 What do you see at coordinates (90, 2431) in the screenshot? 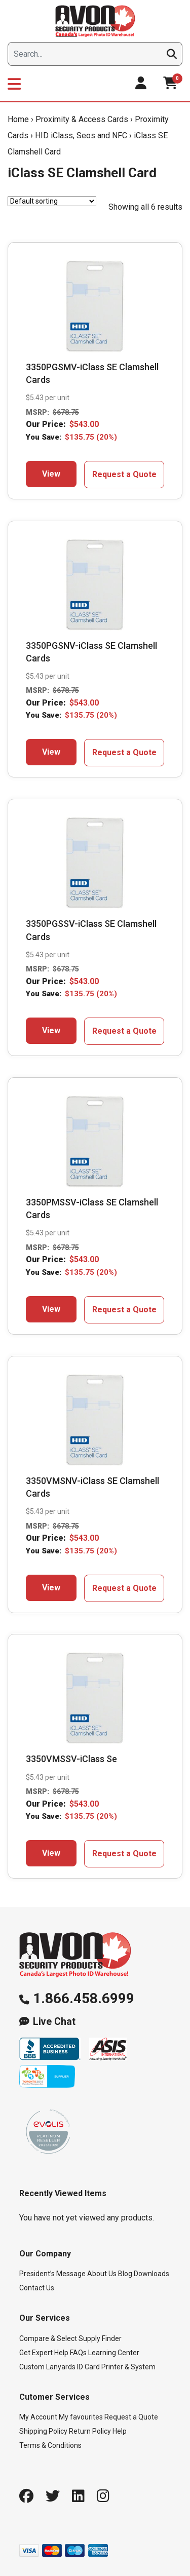
I see `Return Policy` at bounding box center [90, 2431].